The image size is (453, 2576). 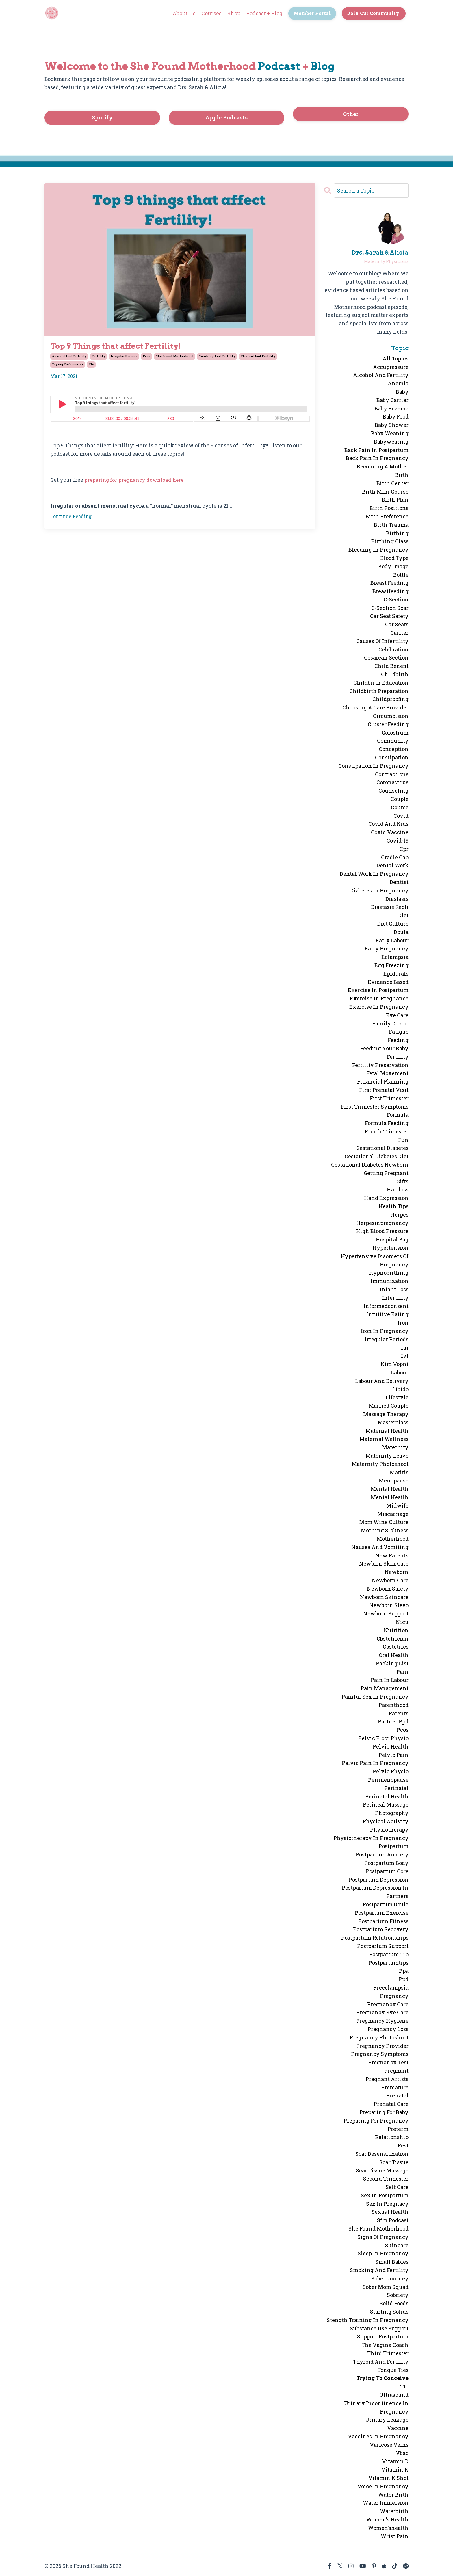 I want to click on postpartum support, so click(x=383, y=1945).